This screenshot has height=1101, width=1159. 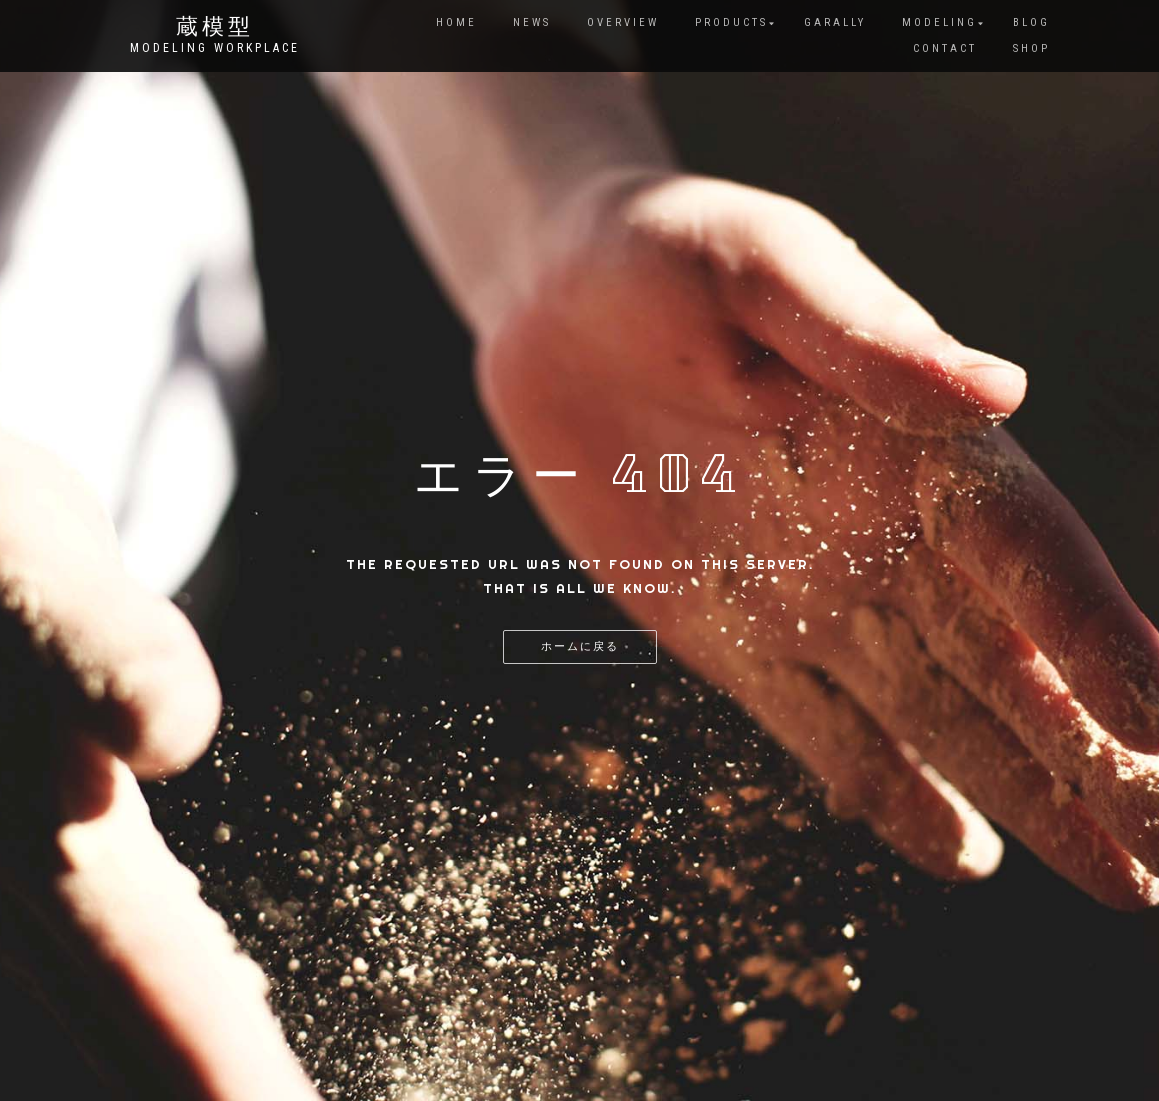 I want to click on Modeling Workplace, so click(x=215, y=48).